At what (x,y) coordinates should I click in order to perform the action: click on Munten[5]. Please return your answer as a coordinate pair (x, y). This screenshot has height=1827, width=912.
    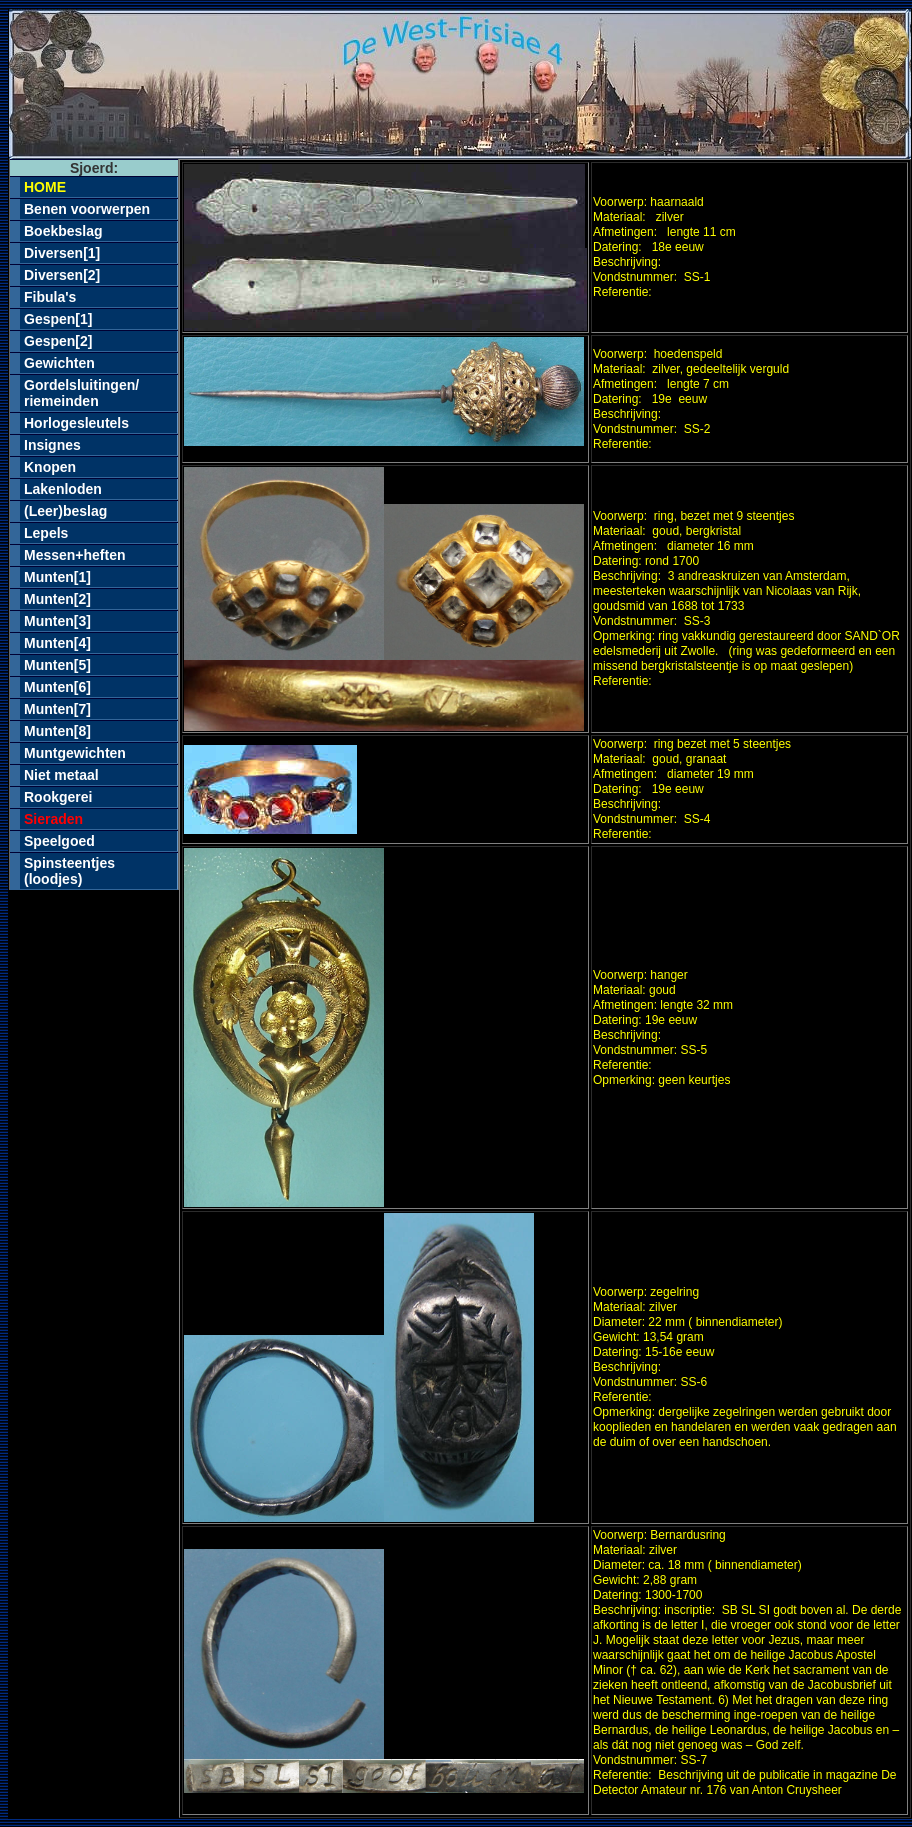
    Looking at the image, I should click on (57, 665).